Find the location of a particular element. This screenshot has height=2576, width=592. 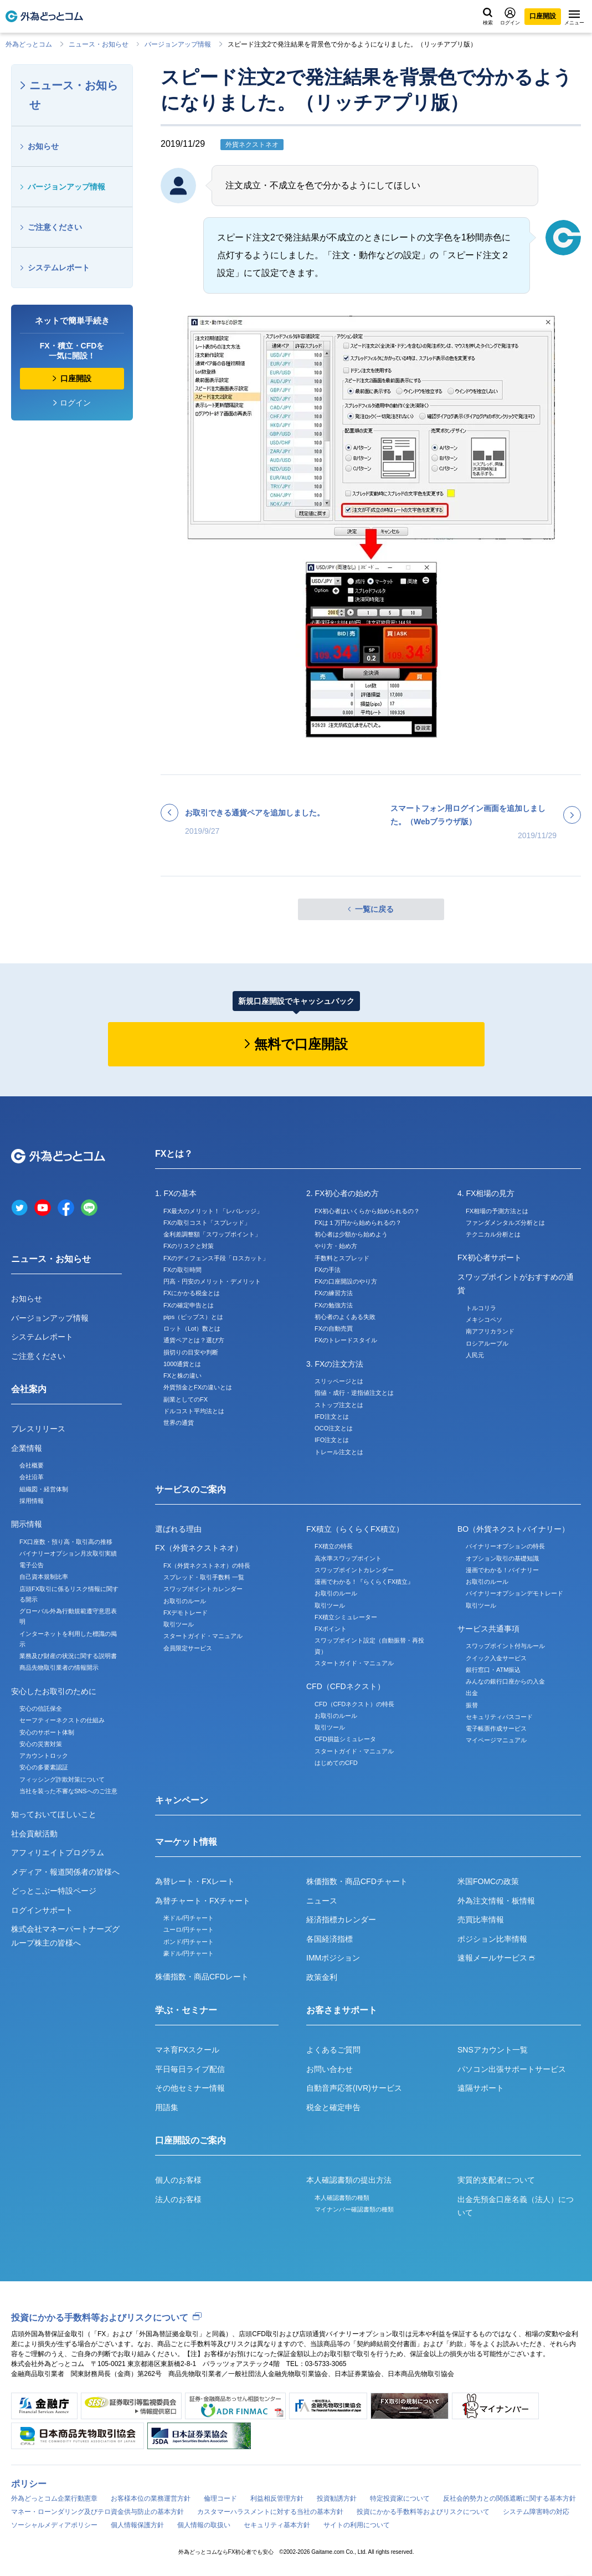

開示情報 is located at coordinates (26, 1524).